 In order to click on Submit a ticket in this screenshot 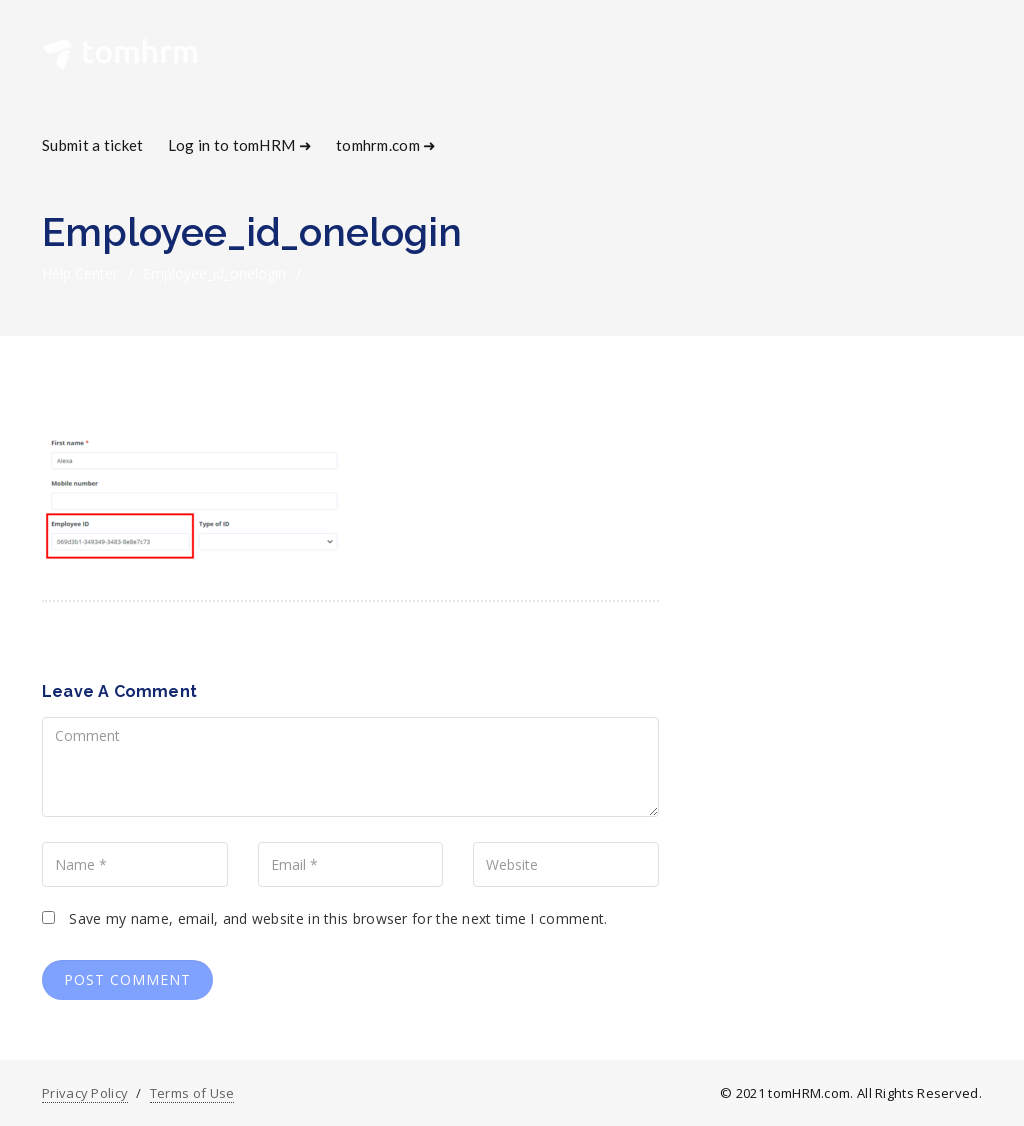, I will do `click(93, 145)`.